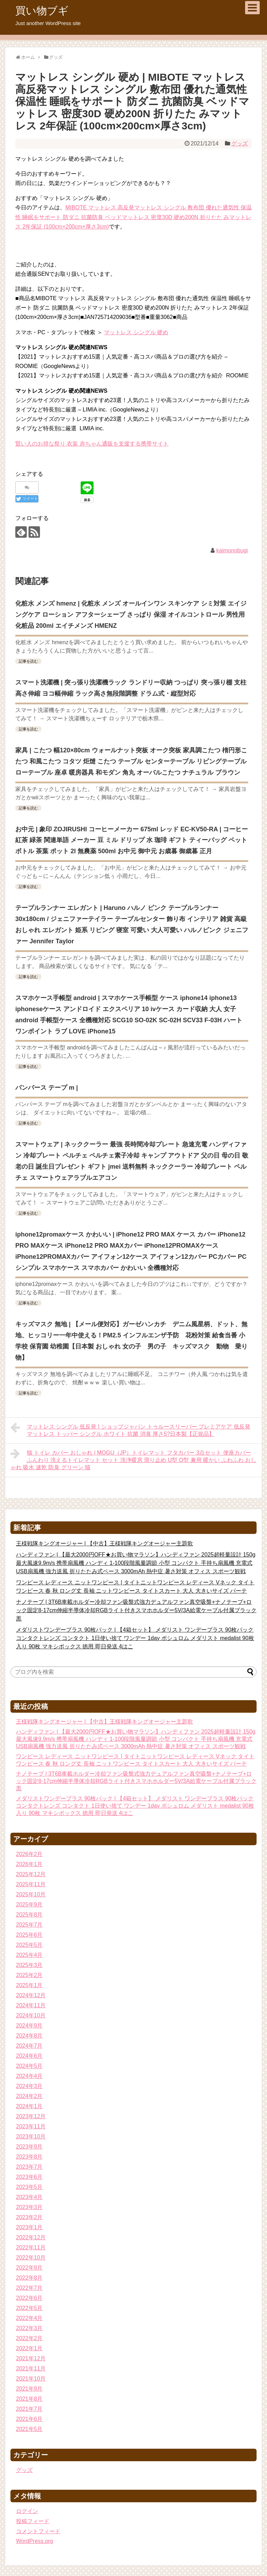  Describe the element at coordinates (136, 1610) in the screenshot. I see `ナノテープ | 3T6B車載ホルダー冷却ファン吸盤式強力デュアルファン真空吸盤+ナノテープ+ロック固定8-17cm伸縮半導体冷却RGBライト付きスマホホルダー5V/3A給電ケーブル付属ブラック黒` at that location.